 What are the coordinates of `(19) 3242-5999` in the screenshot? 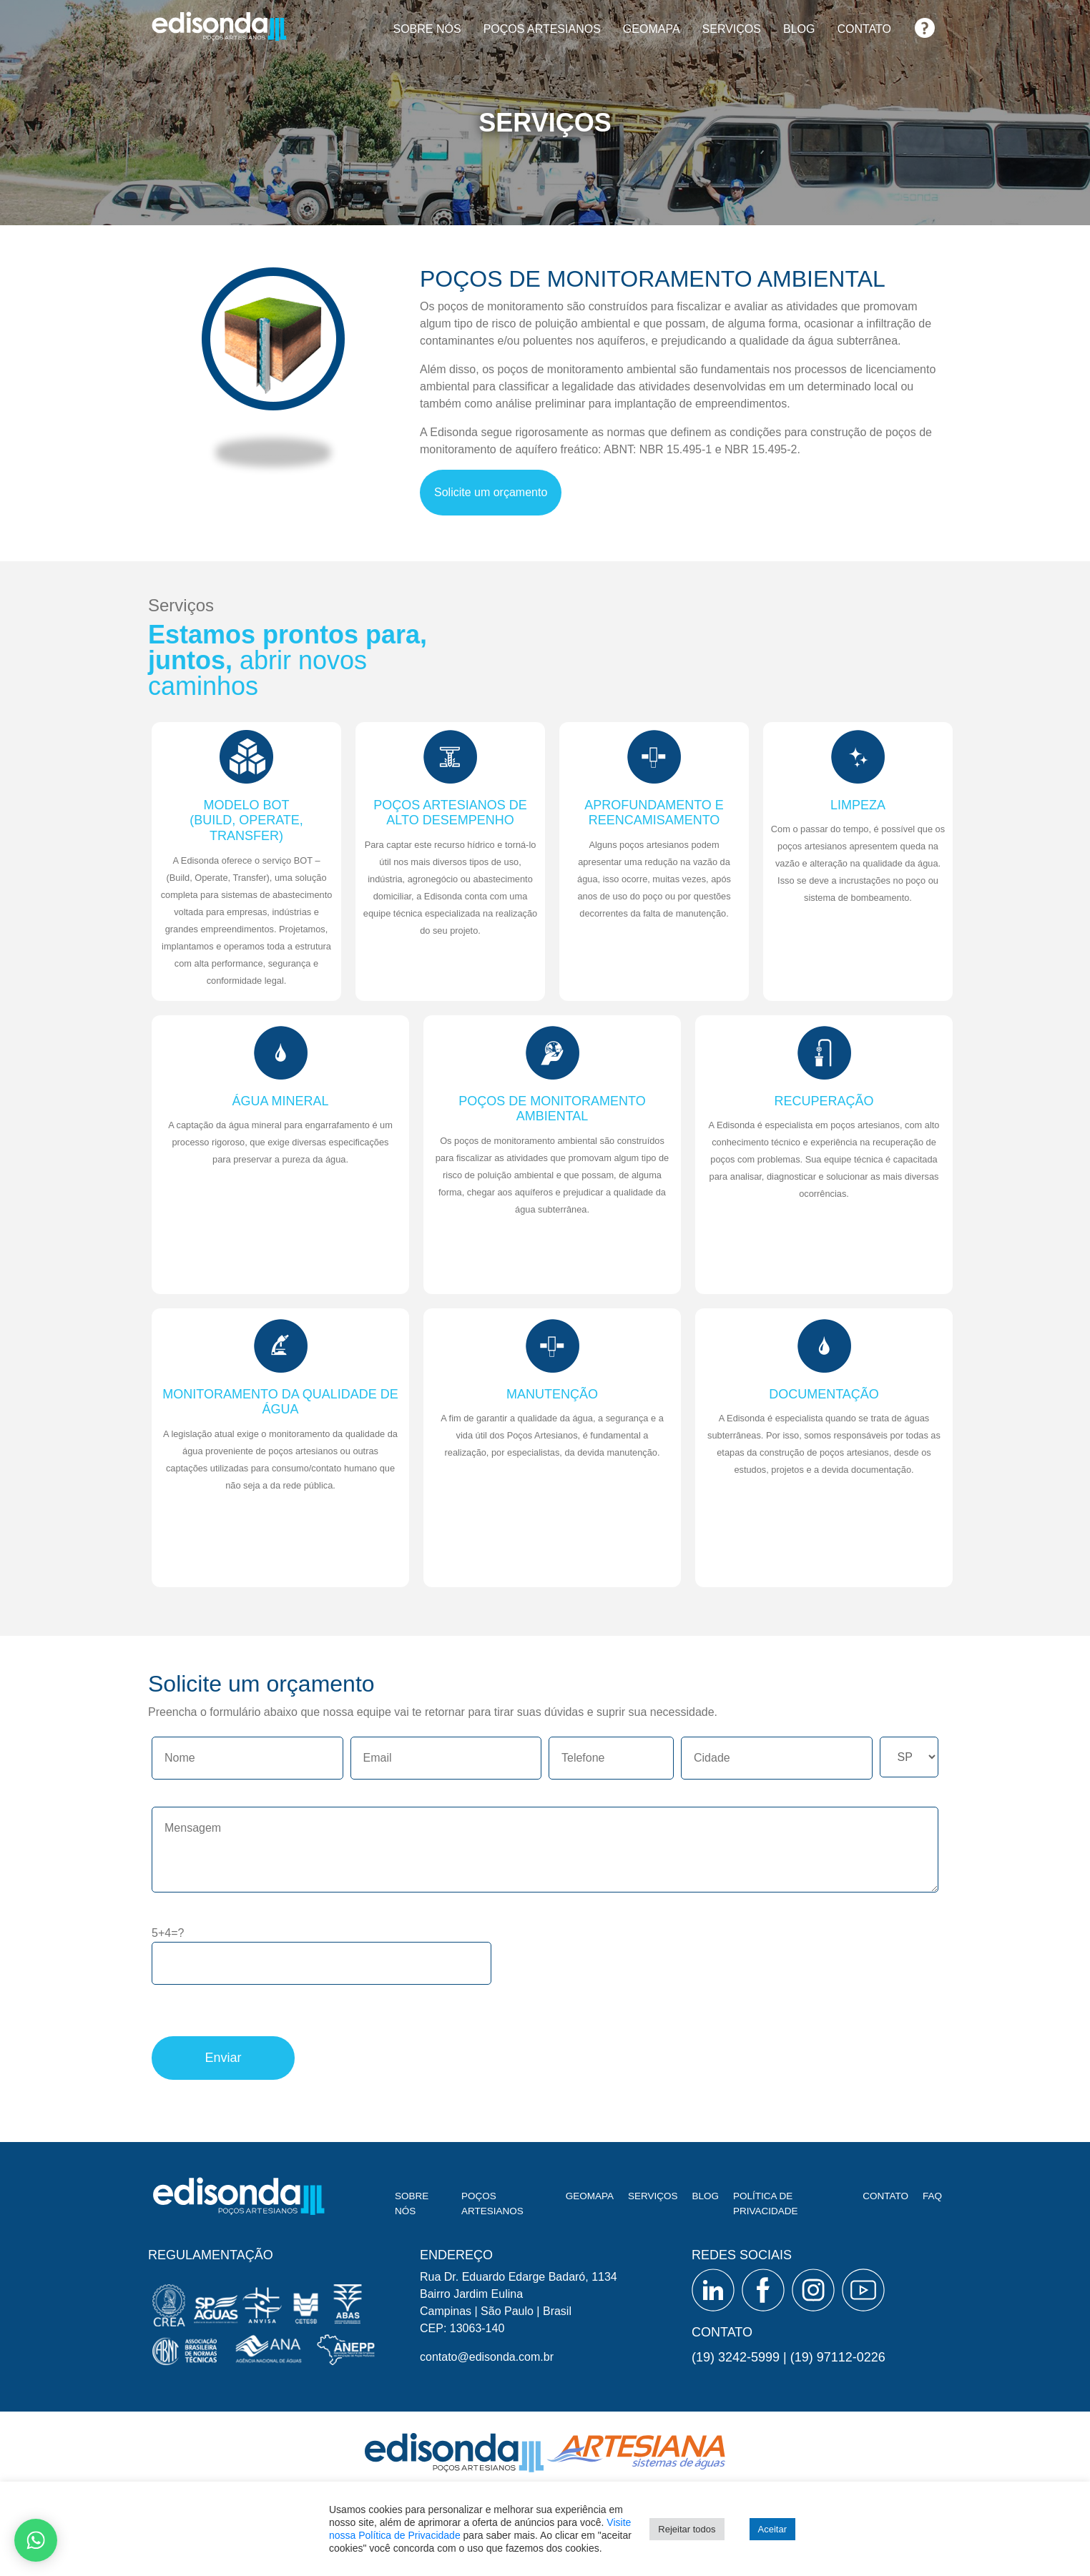 It's located at (736, 2357).